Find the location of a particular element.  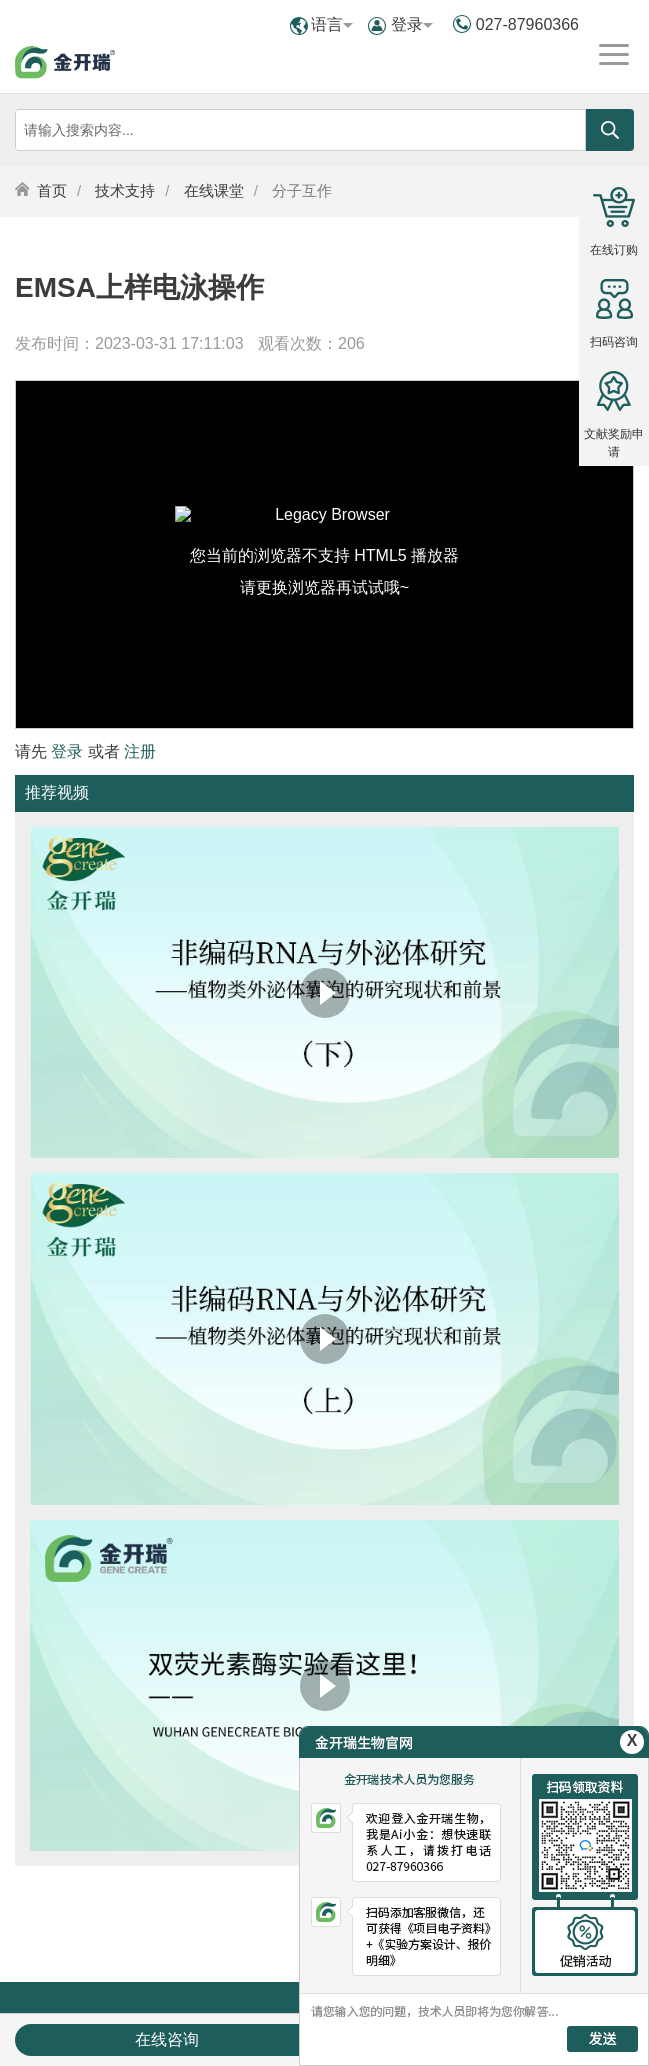

语言 is located at coordinates (332, 24).